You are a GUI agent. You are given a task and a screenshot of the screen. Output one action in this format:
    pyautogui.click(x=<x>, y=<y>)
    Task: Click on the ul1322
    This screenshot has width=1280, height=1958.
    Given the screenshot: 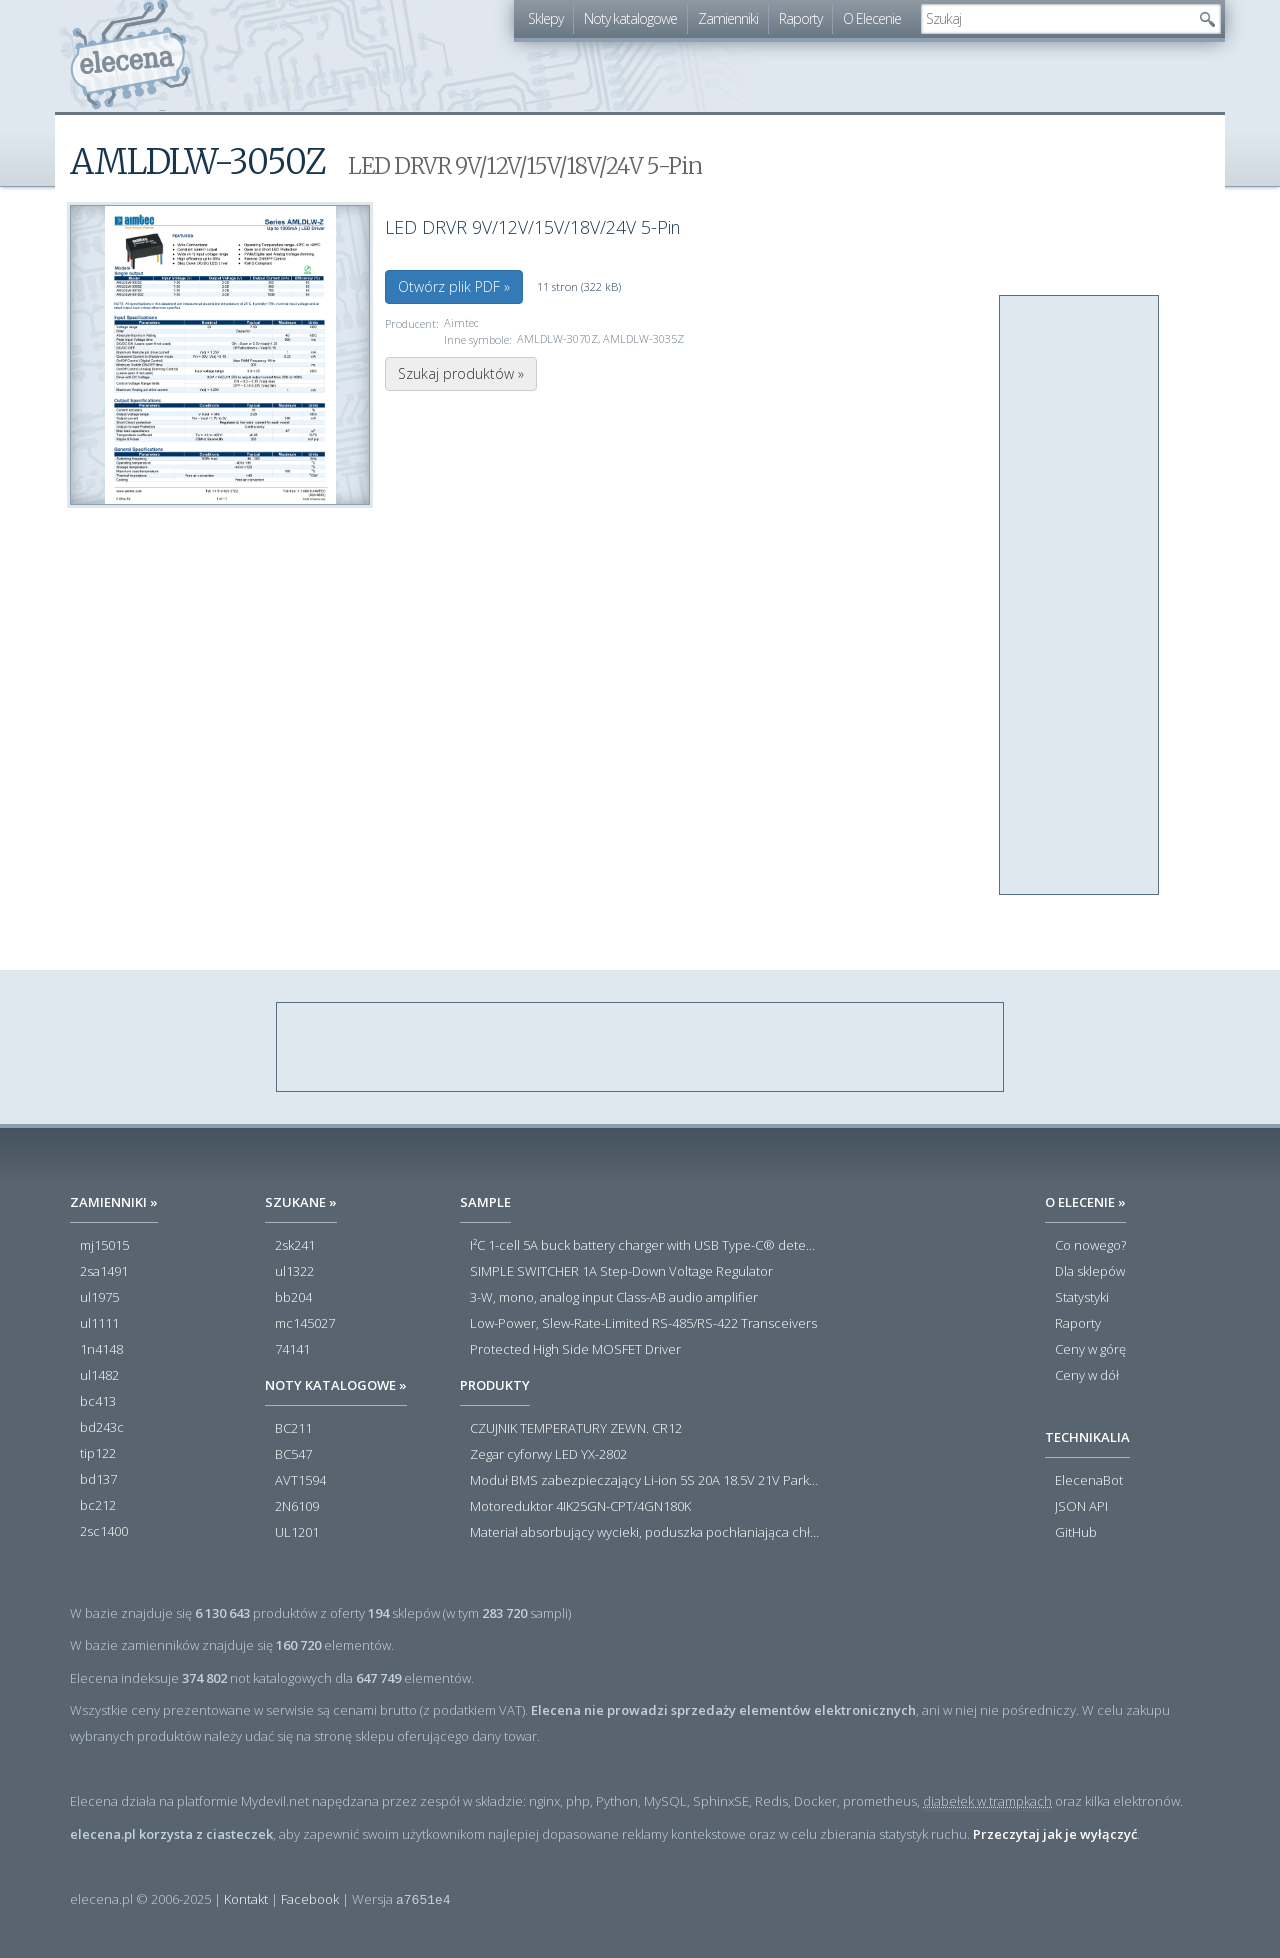 What is the action you would take?
    pyautogui.click(x=294, y=1272)
    